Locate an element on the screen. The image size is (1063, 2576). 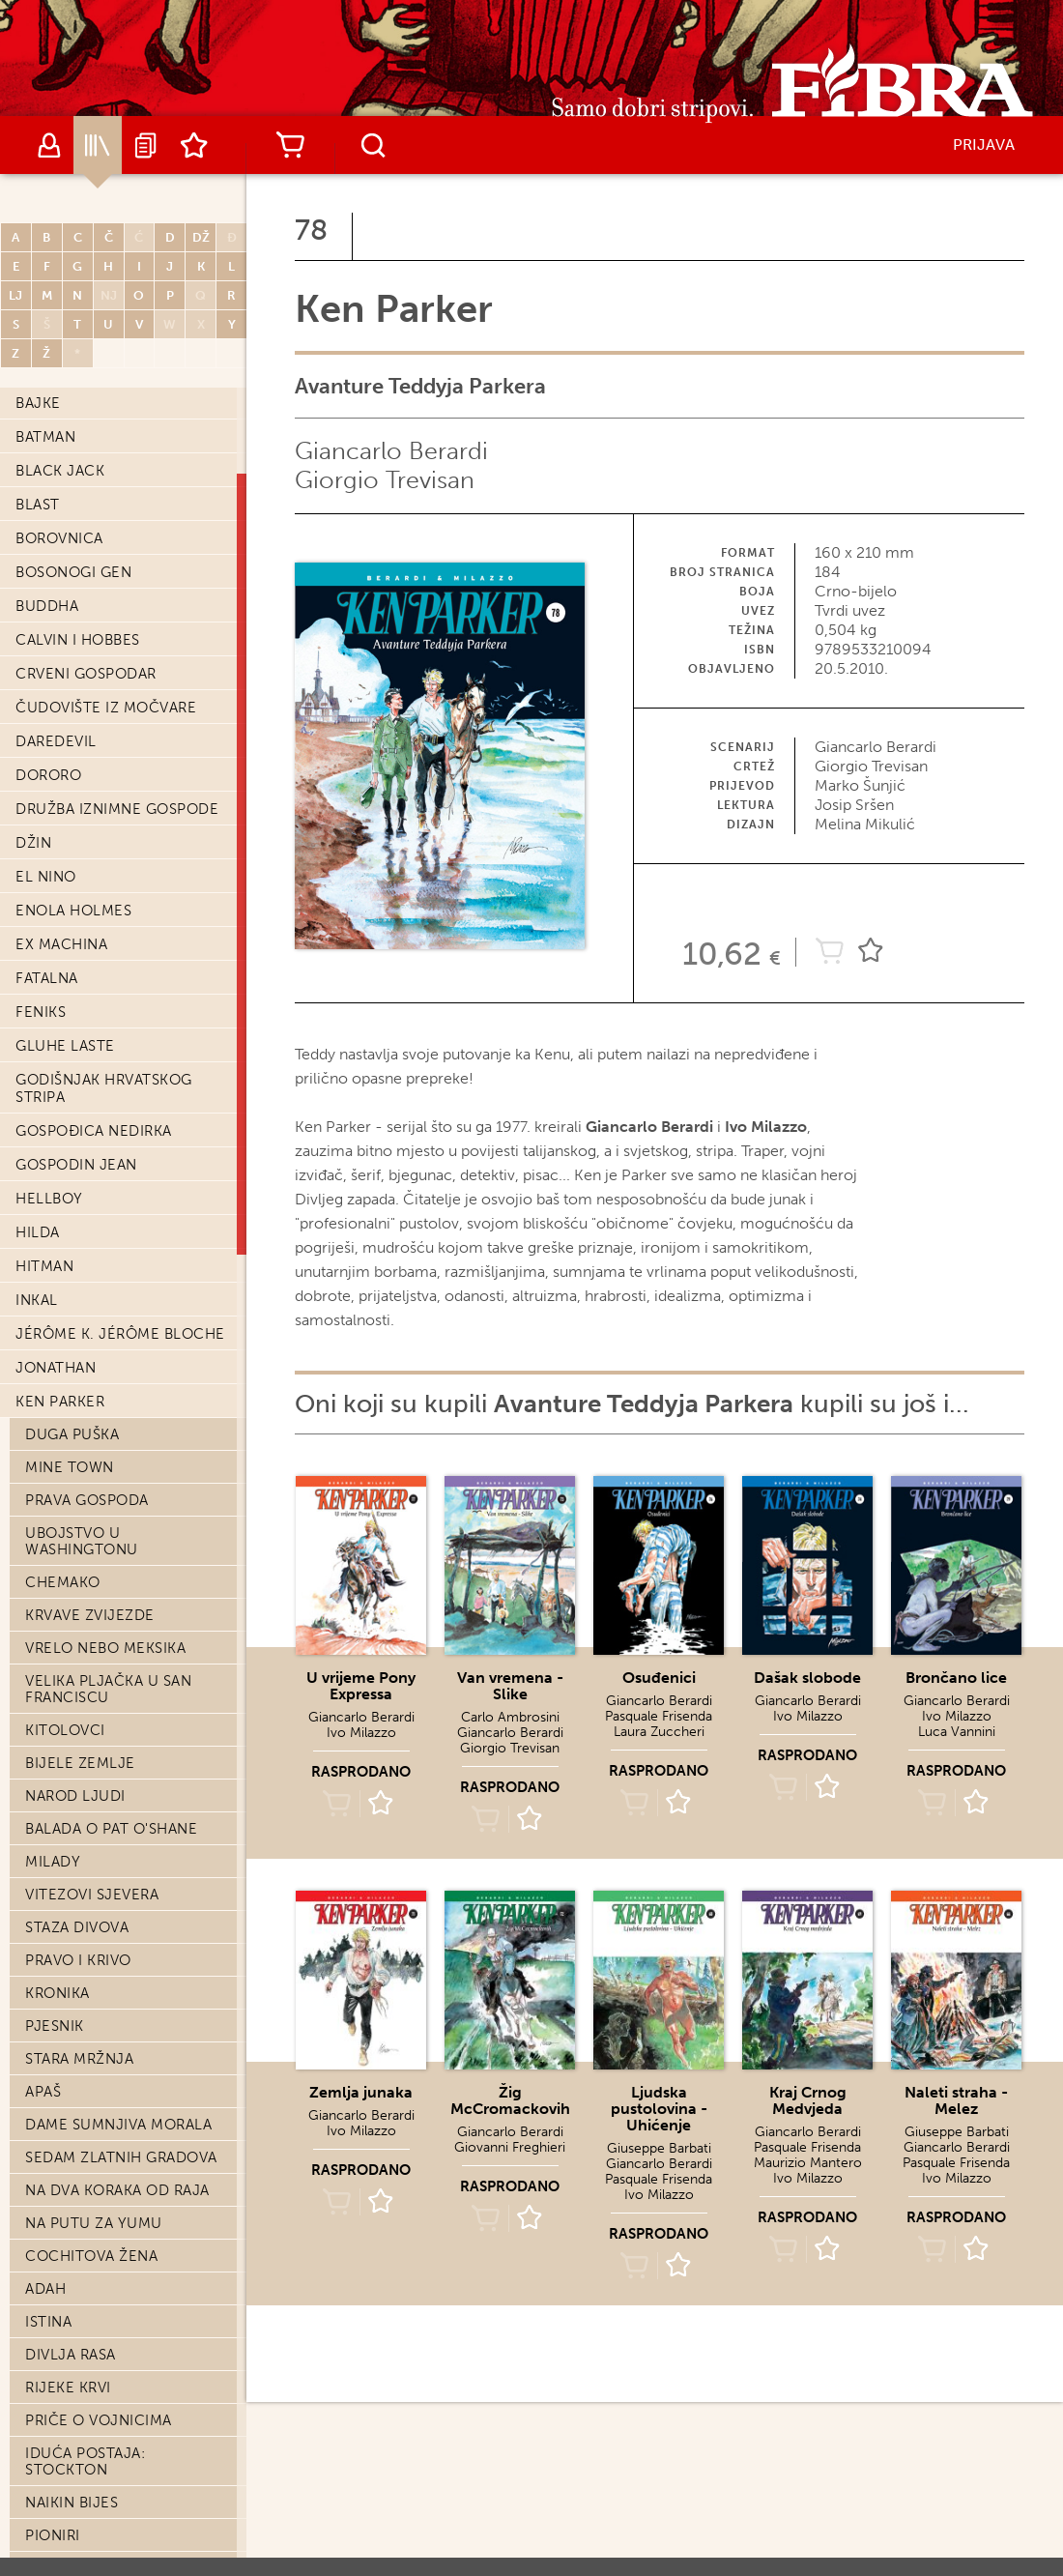
Hitman is located at coordinates (44, 1266).